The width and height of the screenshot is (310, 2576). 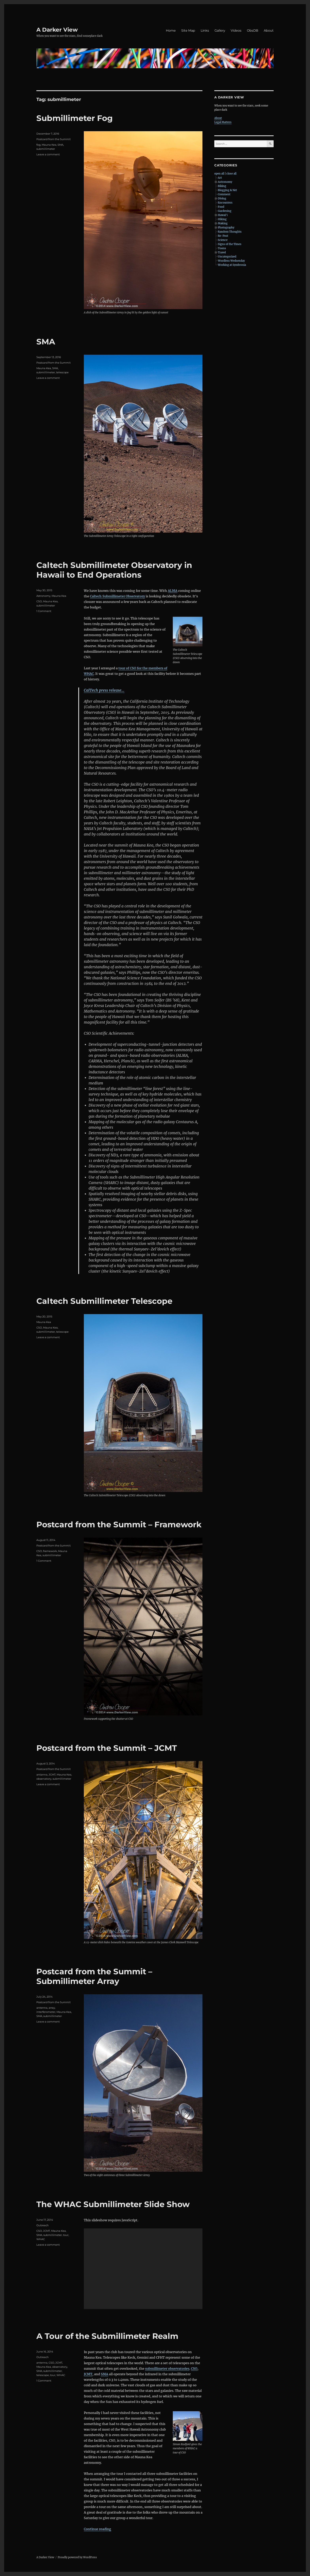 What do you see at coordinates (74, 118) in the screenshot?
I see `Submillimeter Fog` at bounding box center [74, 118].